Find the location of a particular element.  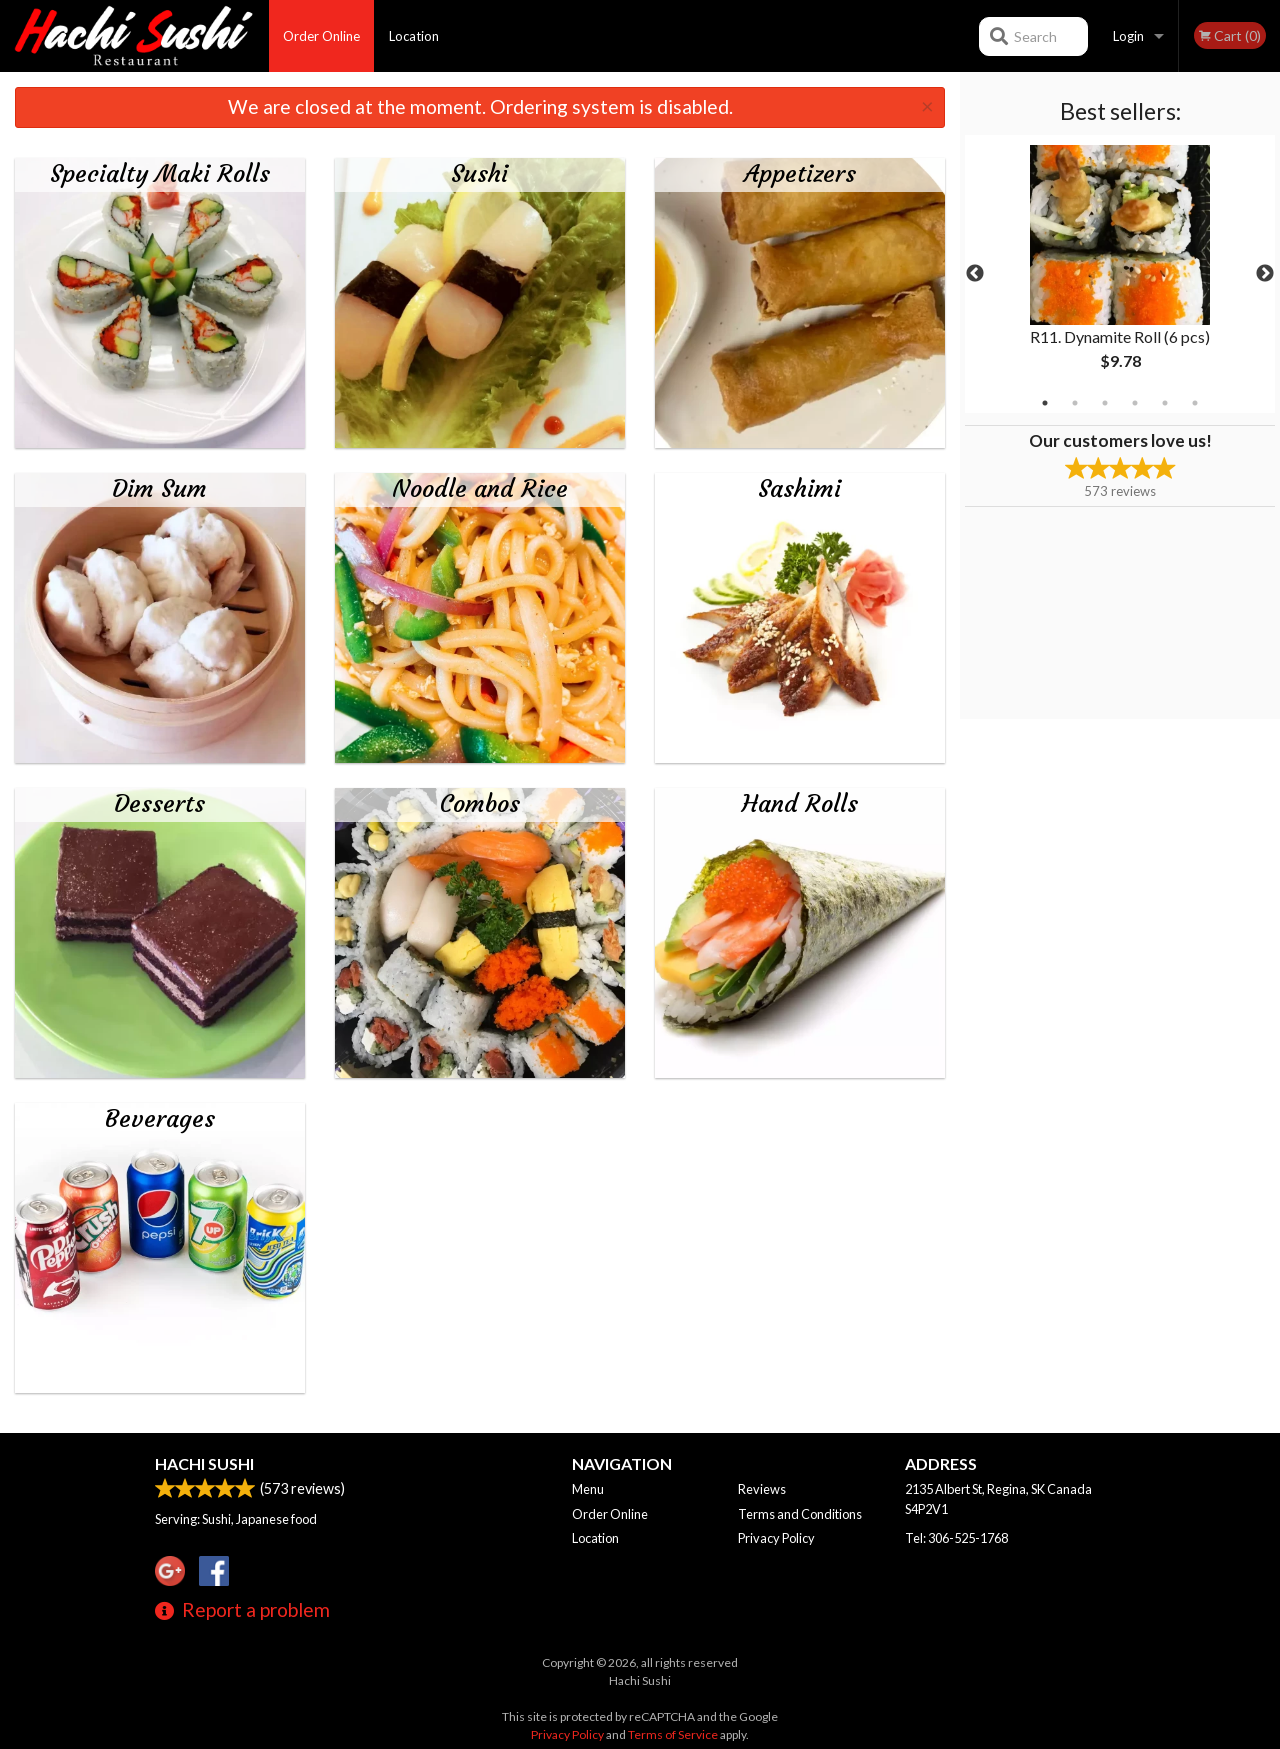

Combos is located at coordinates (480, 804).